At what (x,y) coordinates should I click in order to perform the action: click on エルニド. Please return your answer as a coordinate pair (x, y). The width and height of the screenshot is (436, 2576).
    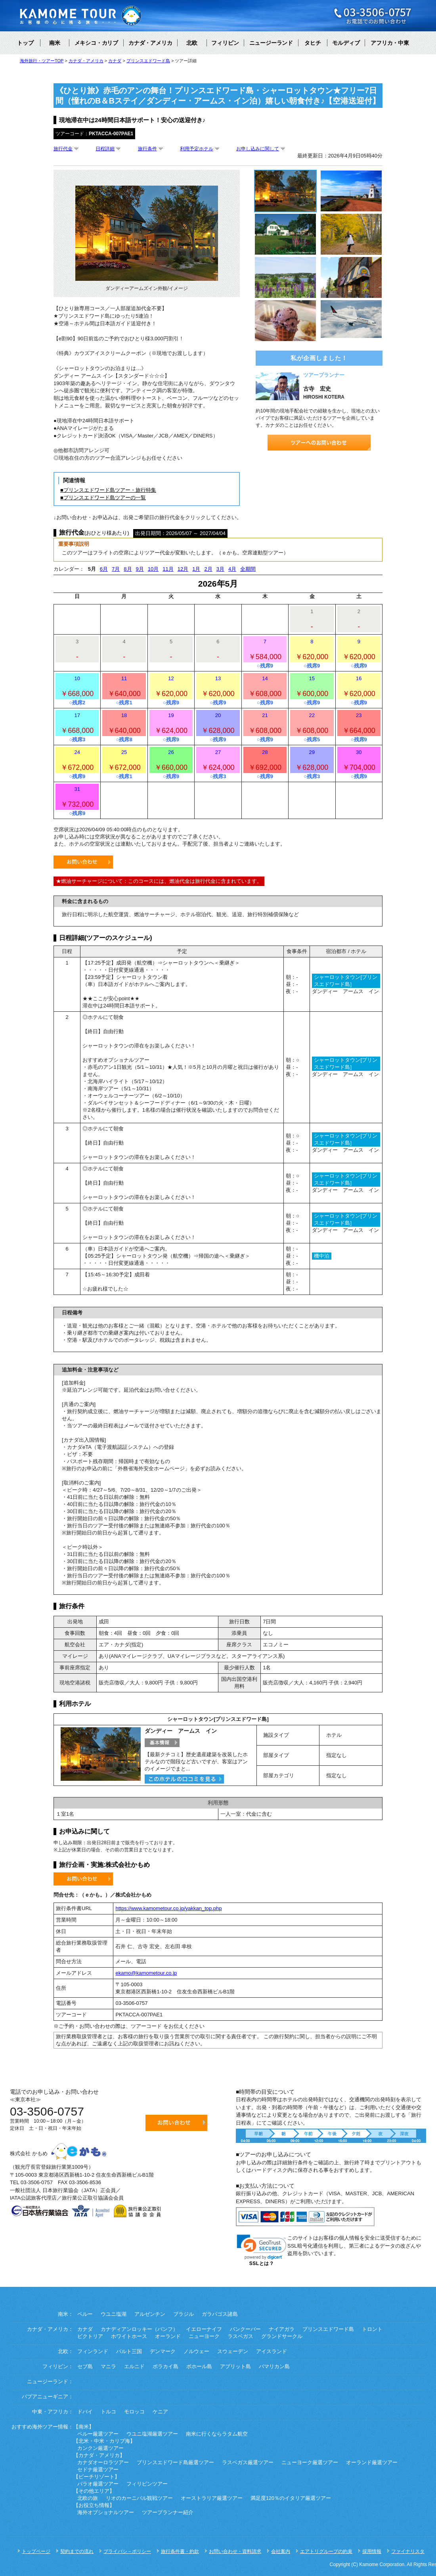
    Looking at the image, I should click on (134, 2366).